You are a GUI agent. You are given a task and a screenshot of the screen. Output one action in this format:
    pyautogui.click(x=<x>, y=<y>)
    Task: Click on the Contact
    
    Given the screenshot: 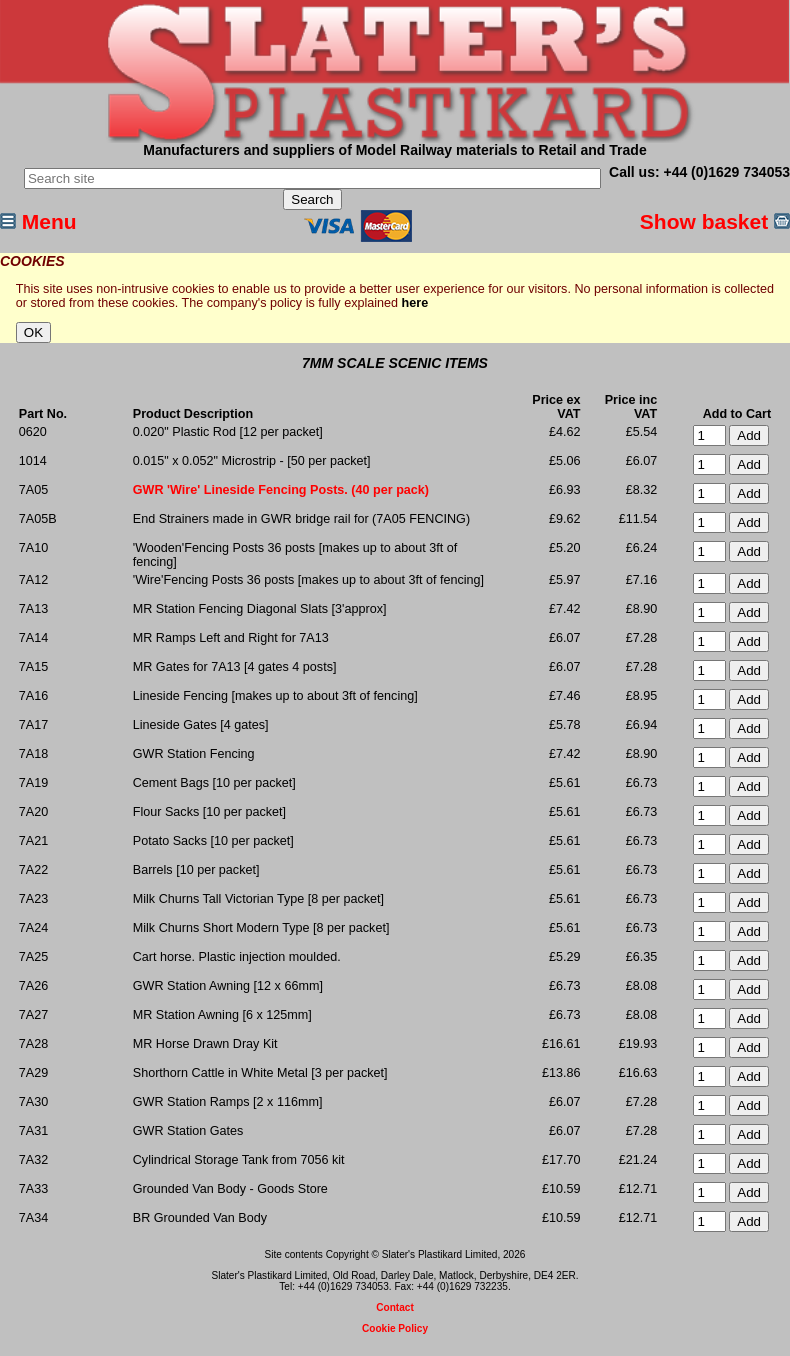 What is the action you would take?
    pyautogui.click(x=395, y=1307)
    